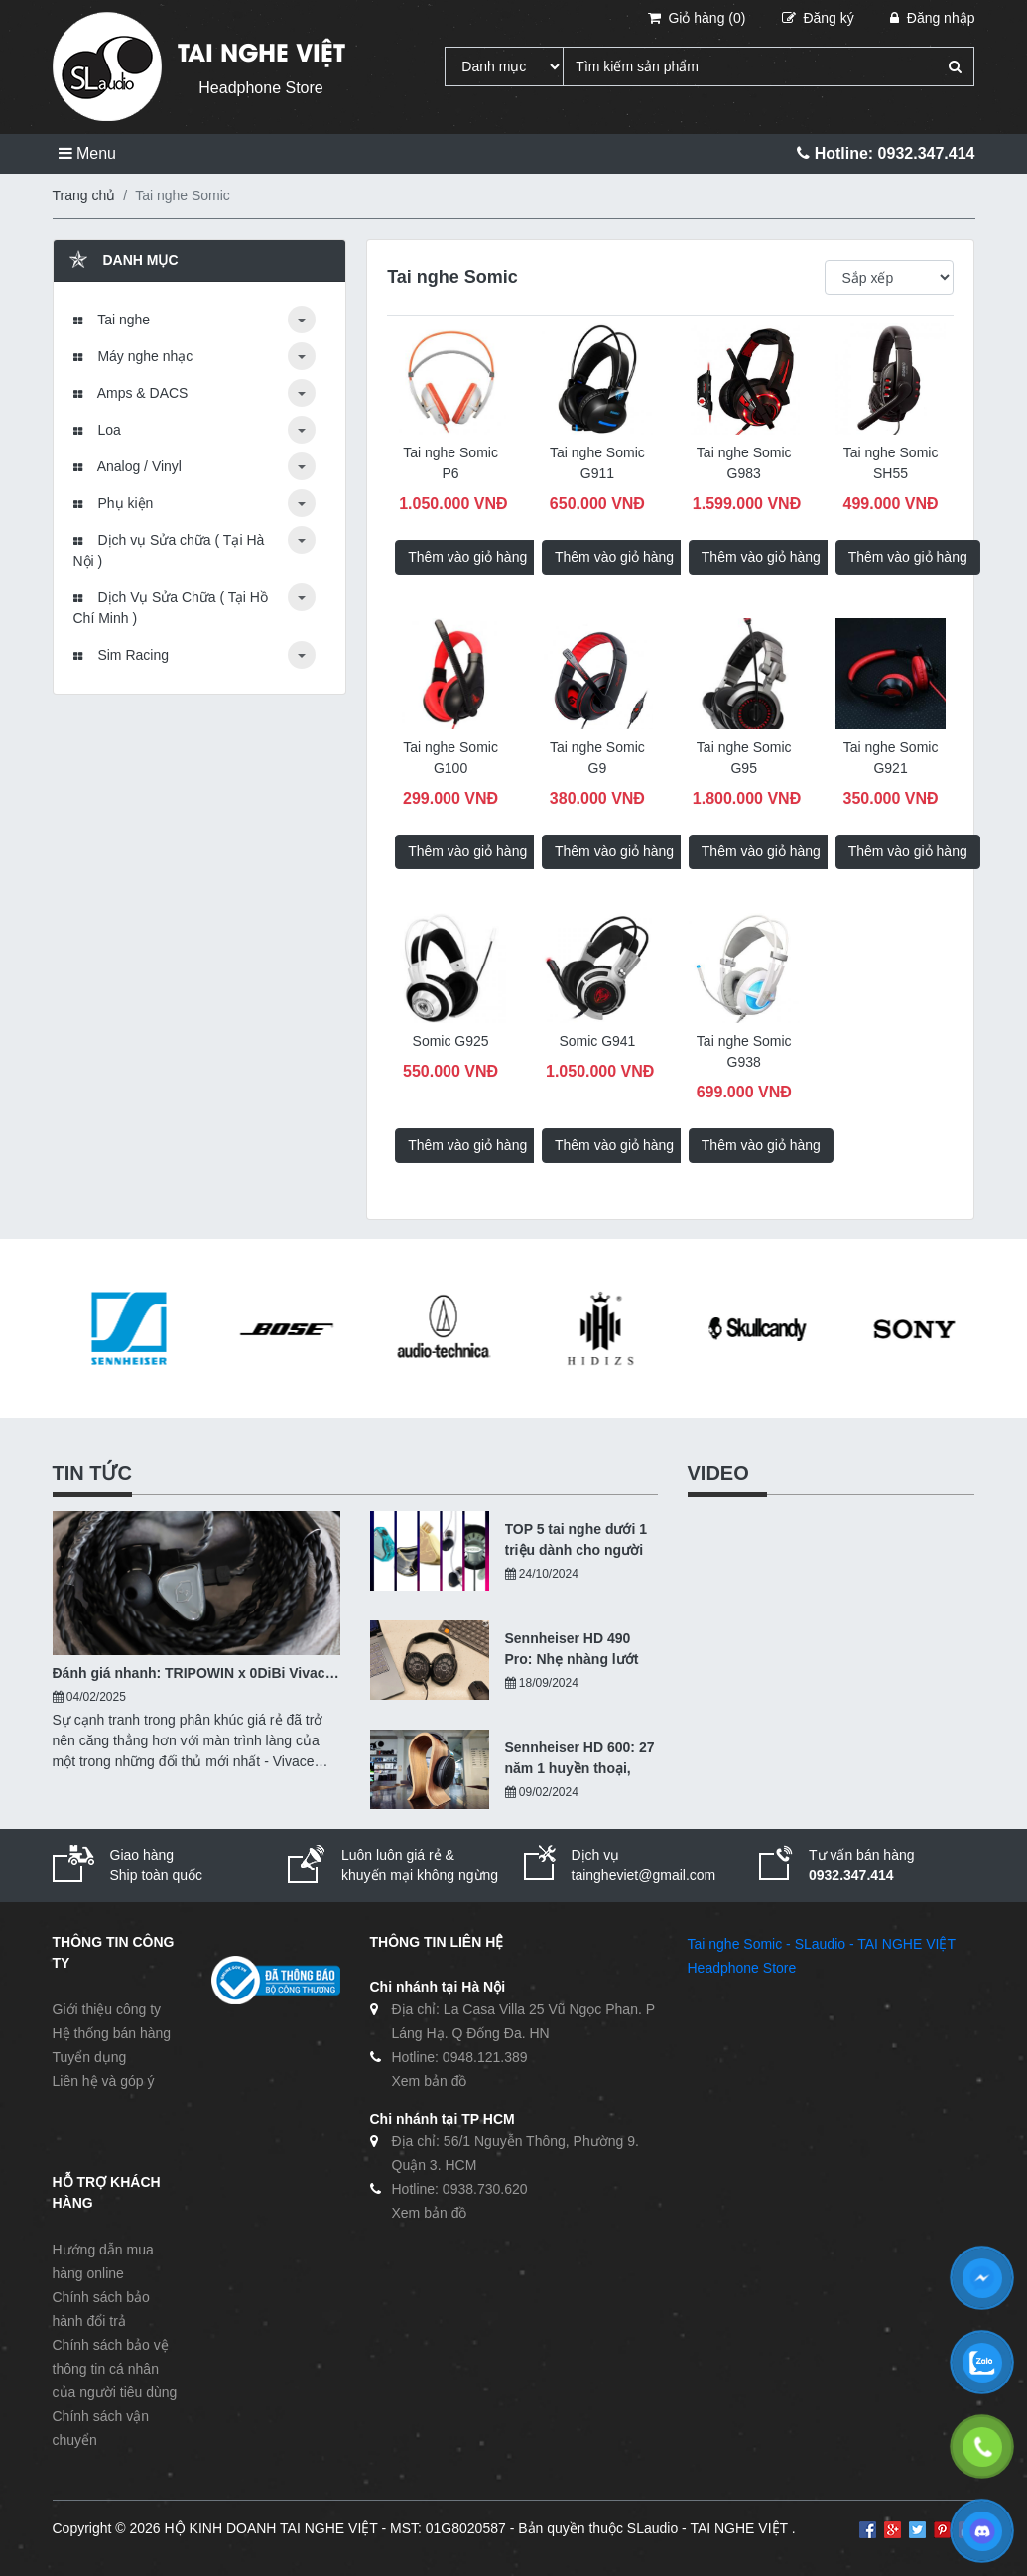 This screenshot has height=2576, width=1027. I want to click on Chính sách bảo vệ thông tin cá nhân của người tiêu dùng, so click(115, 2368).